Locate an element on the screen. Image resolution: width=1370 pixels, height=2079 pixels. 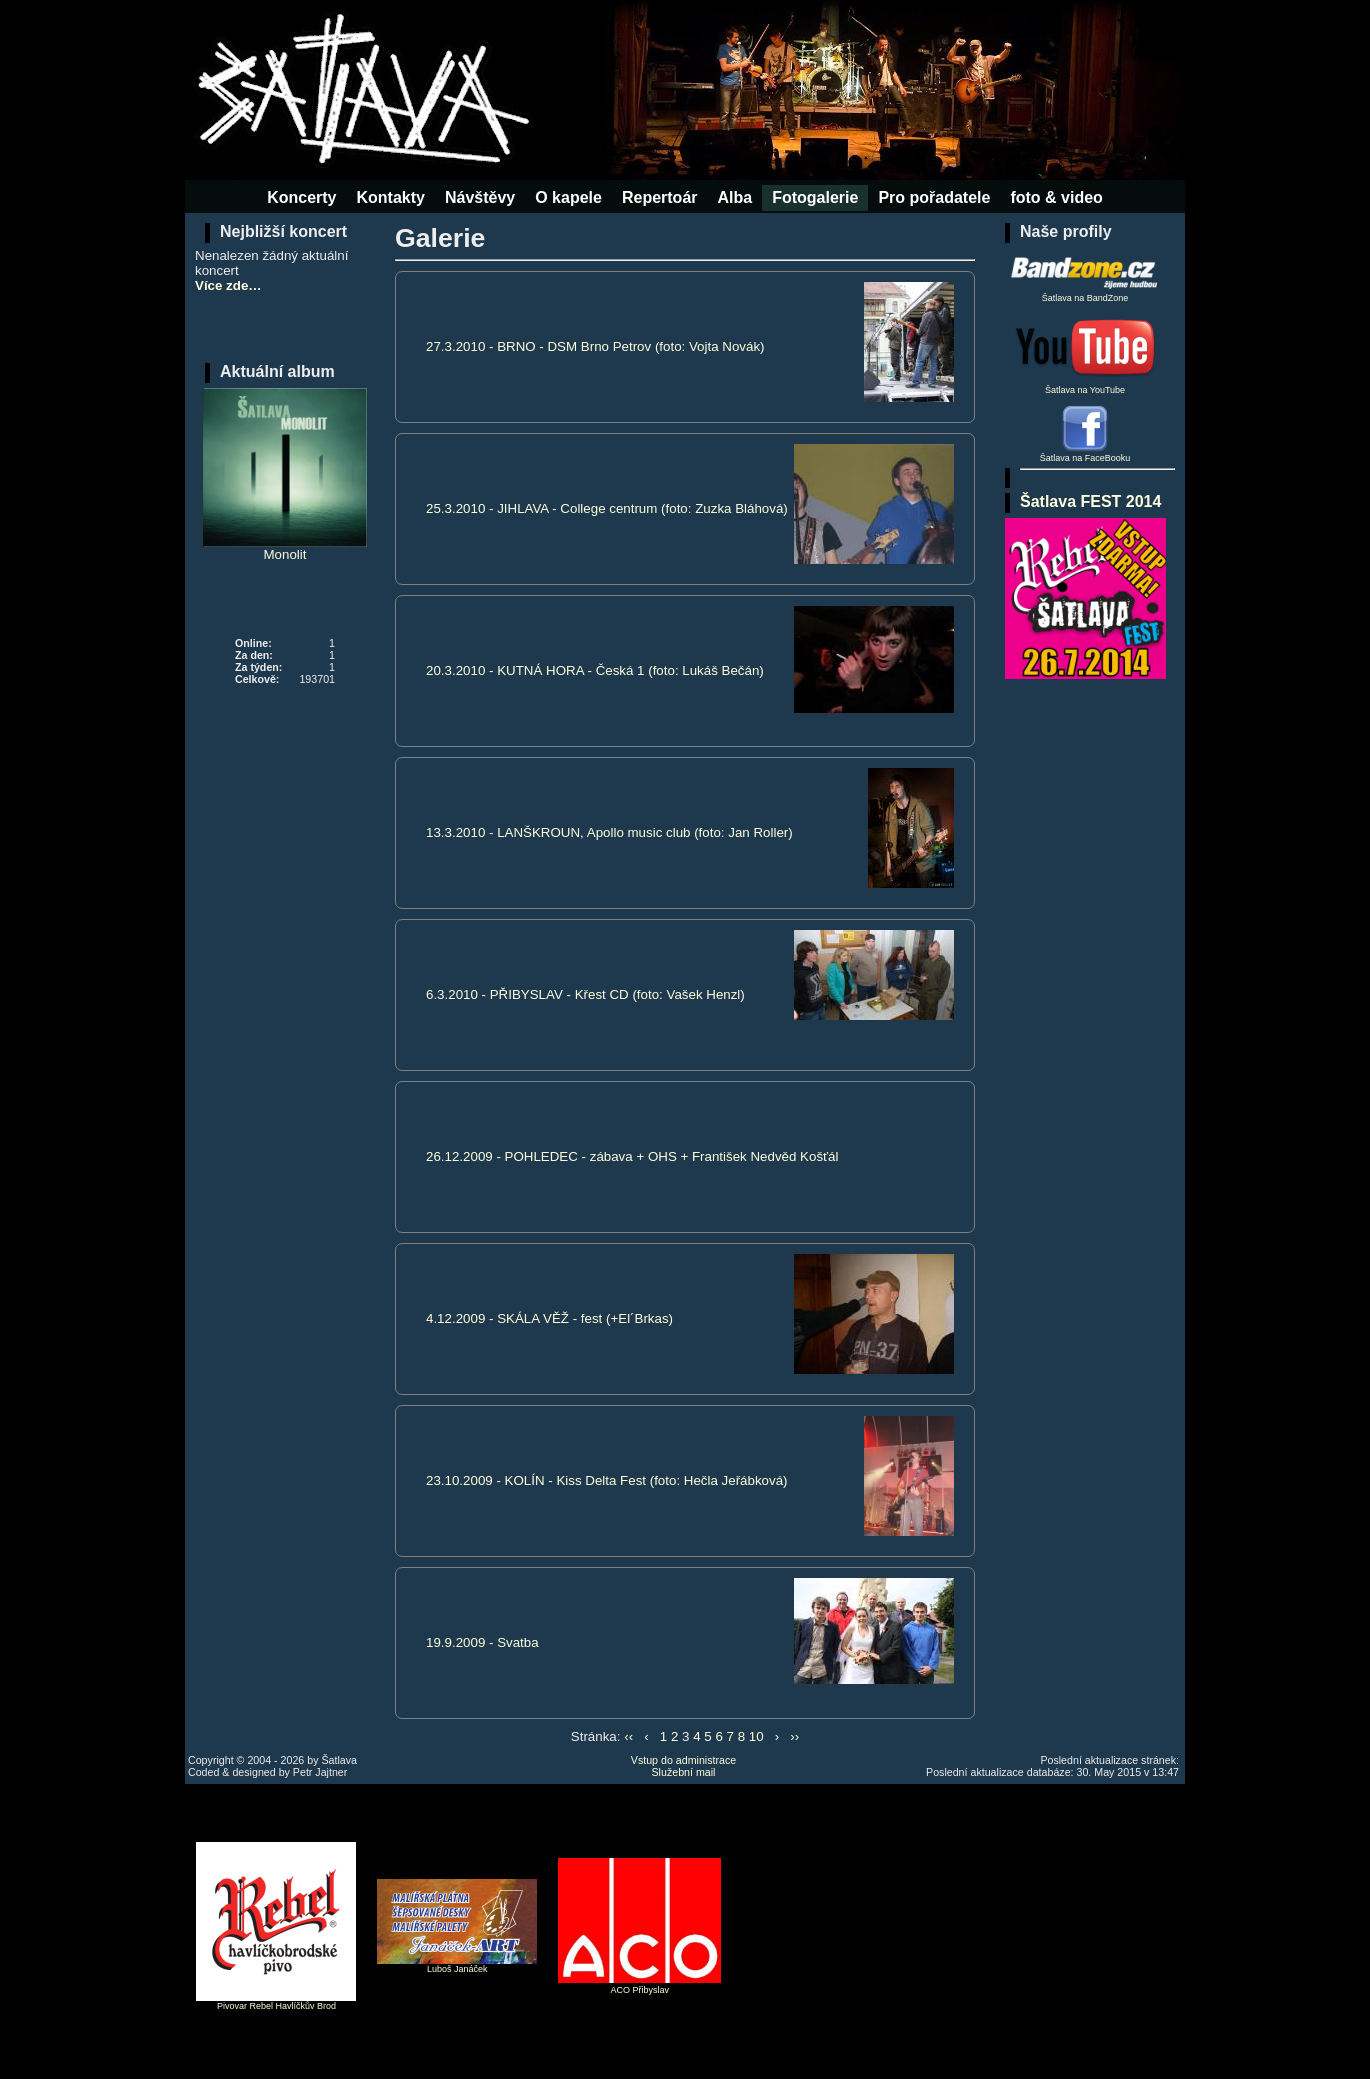
20.3.2010 - KUTNÁ HORA - Česká 1 (foto: Lukáš Bečán) is located at coordinates (595, 670).